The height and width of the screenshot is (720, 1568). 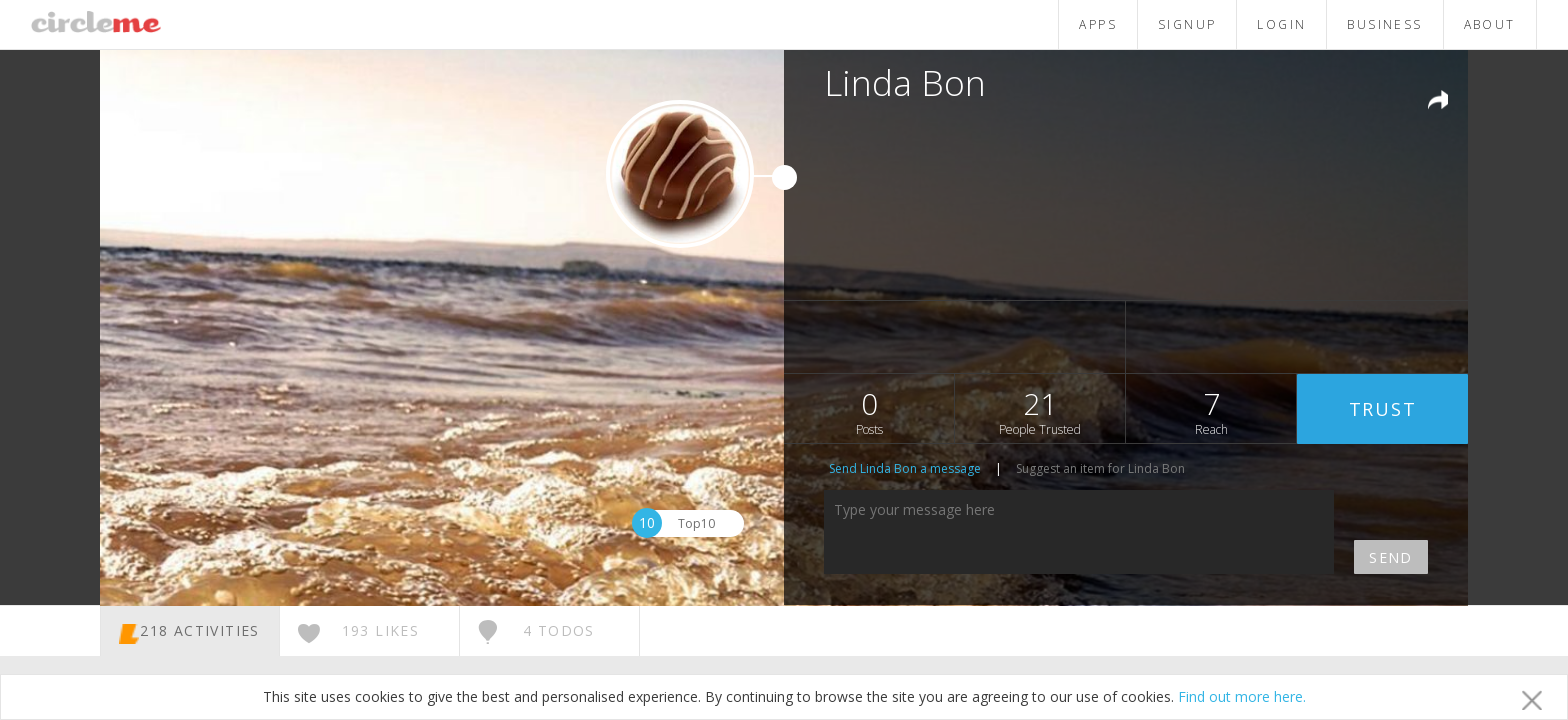 I want to click on SIGNUP, so click(x=1187, y=24).